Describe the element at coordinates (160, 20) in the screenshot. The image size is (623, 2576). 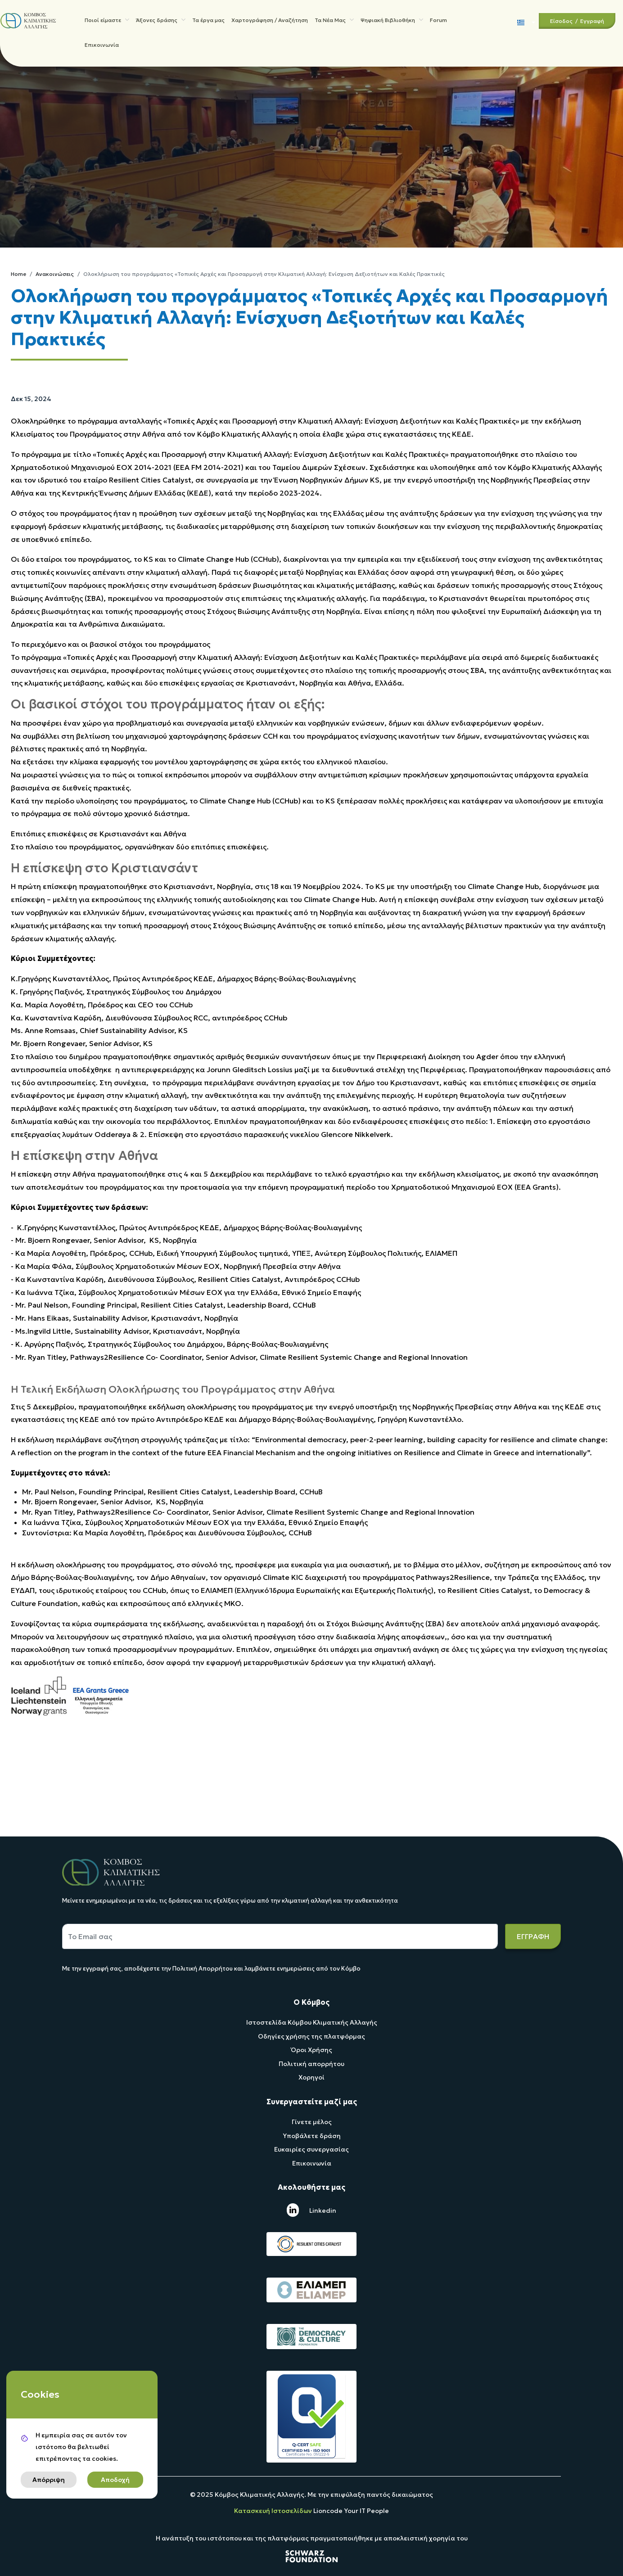
I see `Άξονες δράσης` at that location.